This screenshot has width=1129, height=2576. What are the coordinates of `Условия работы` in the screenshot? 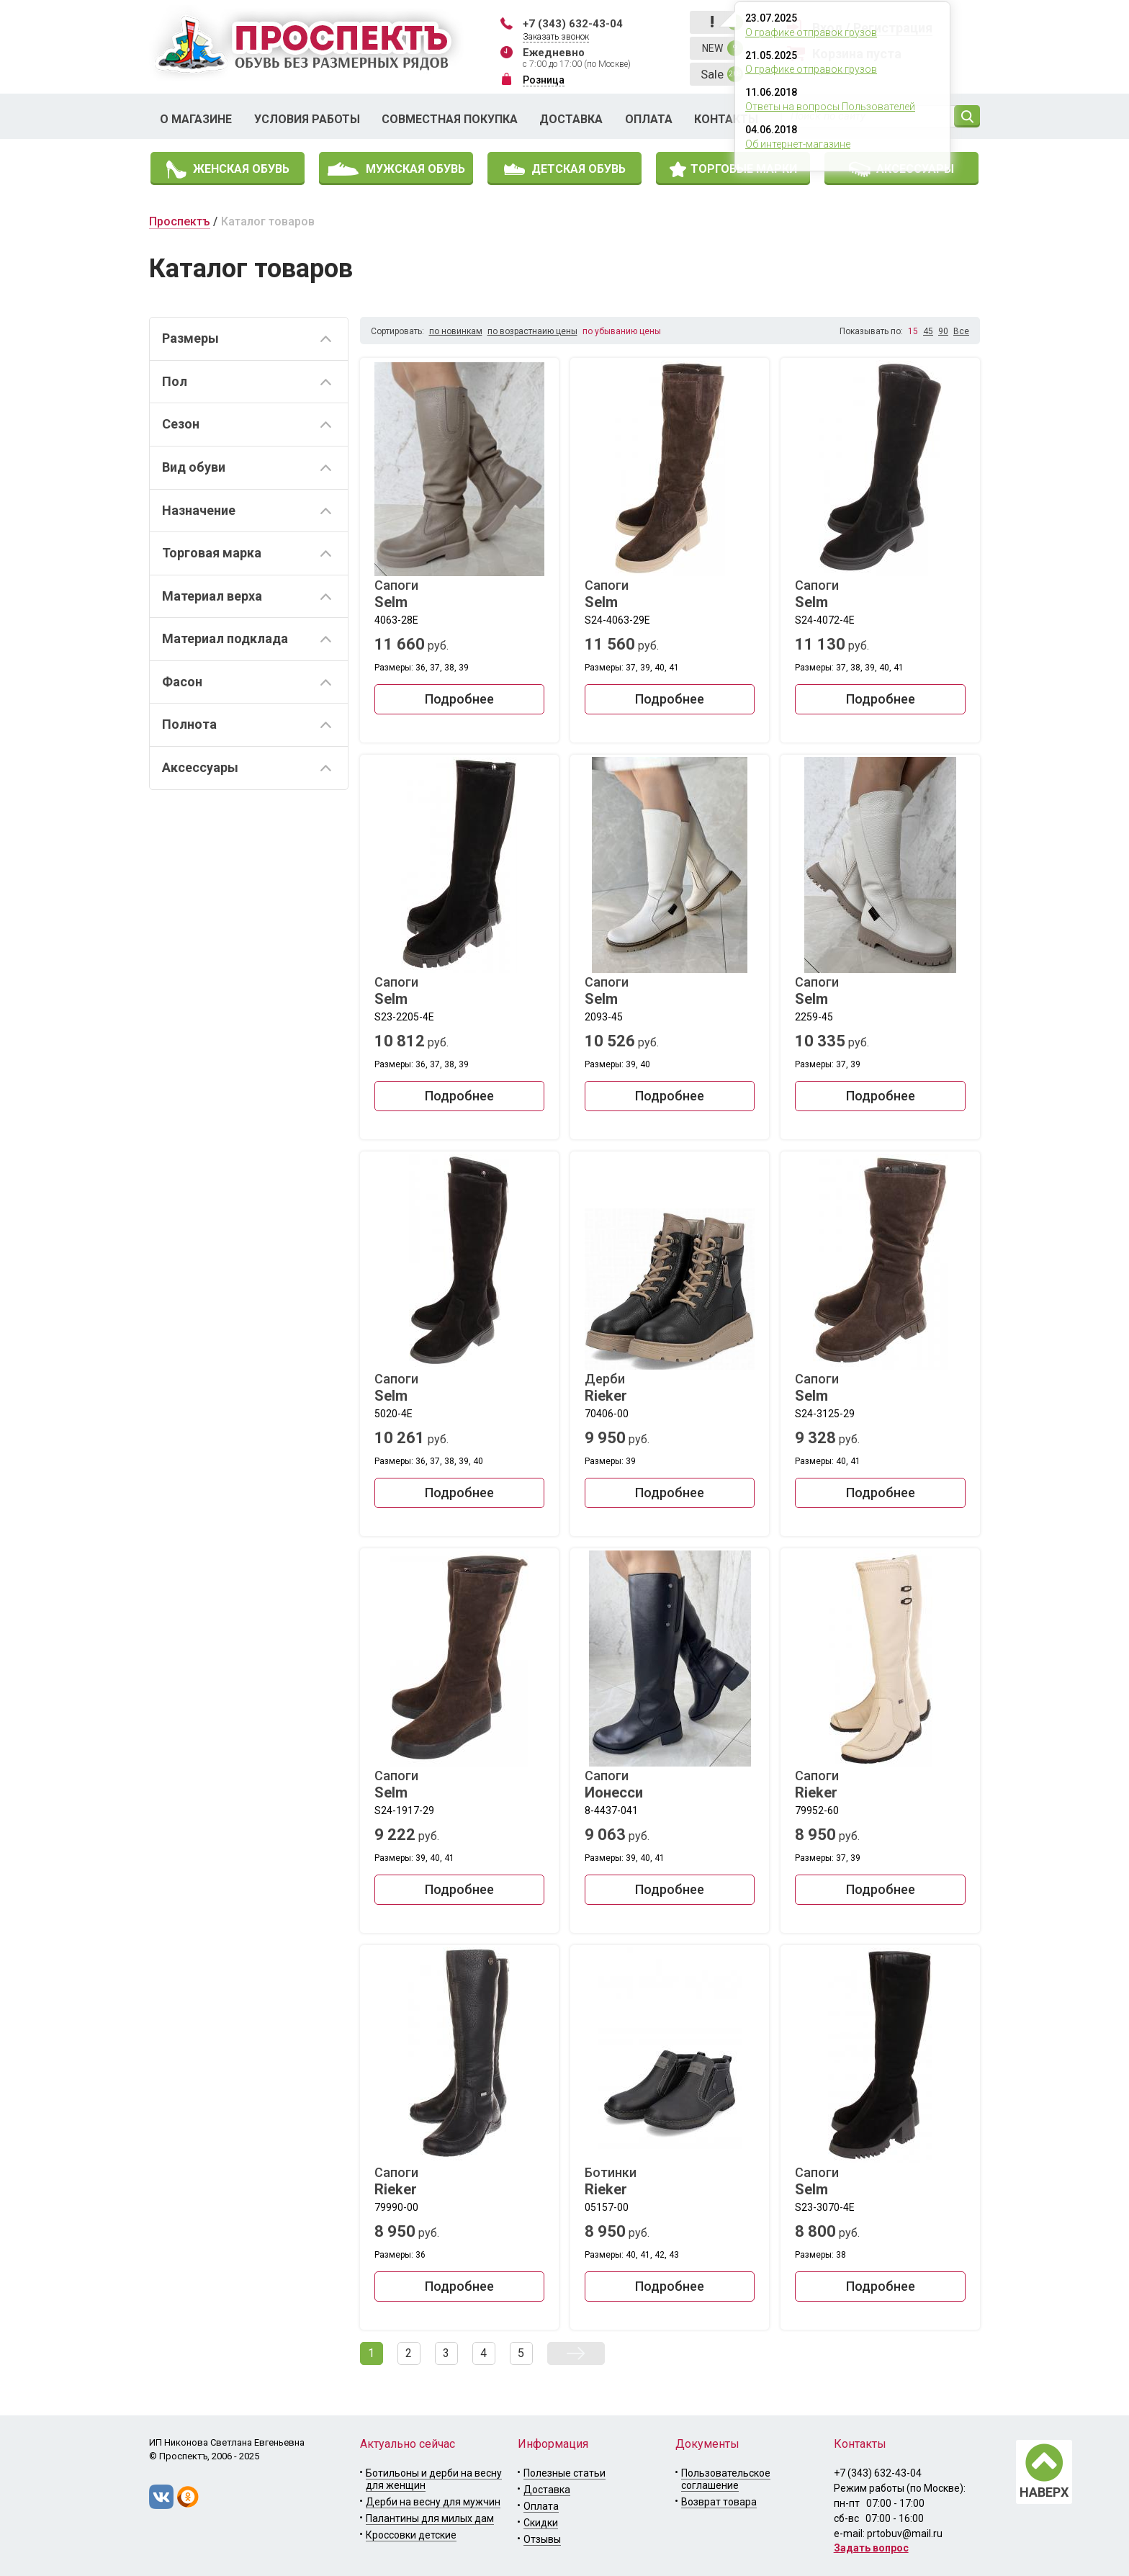 It's located at (307, 119).